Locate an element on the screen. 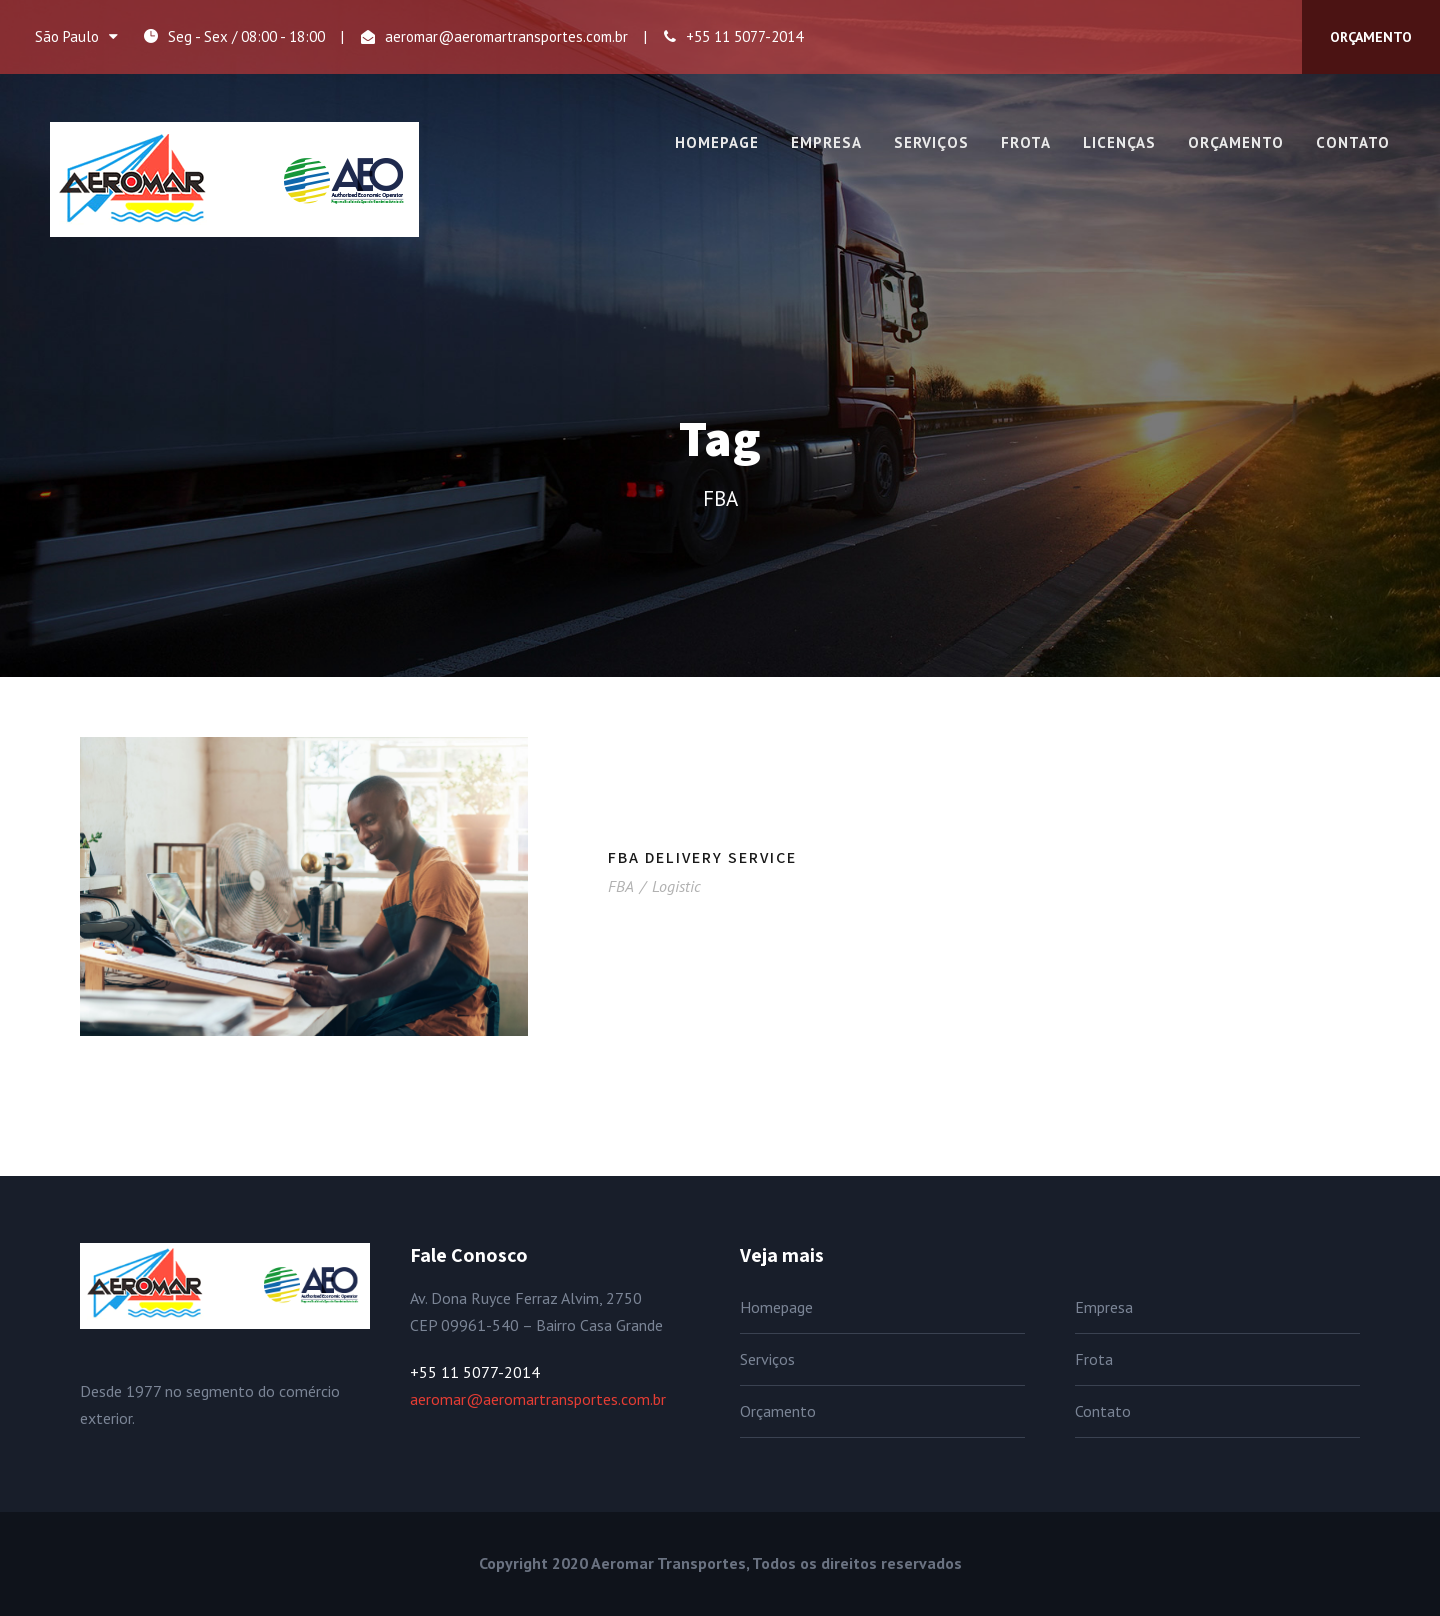  Contato is located at coordinates (1353, 142).